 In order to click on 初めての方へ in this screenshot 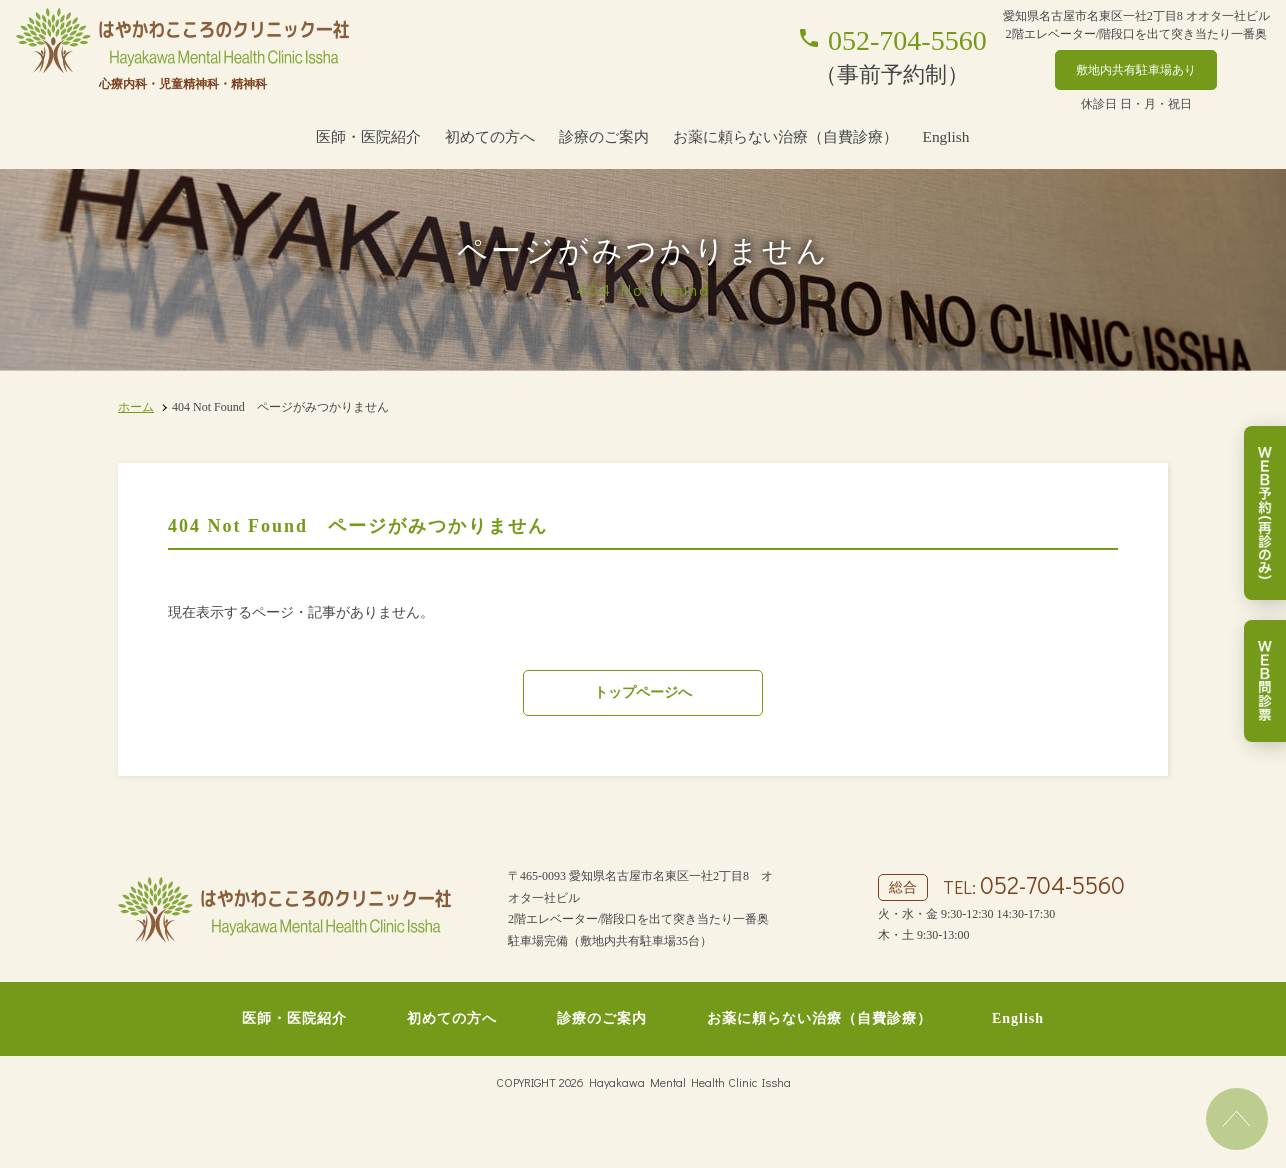, I will do `click(490, 136)`.